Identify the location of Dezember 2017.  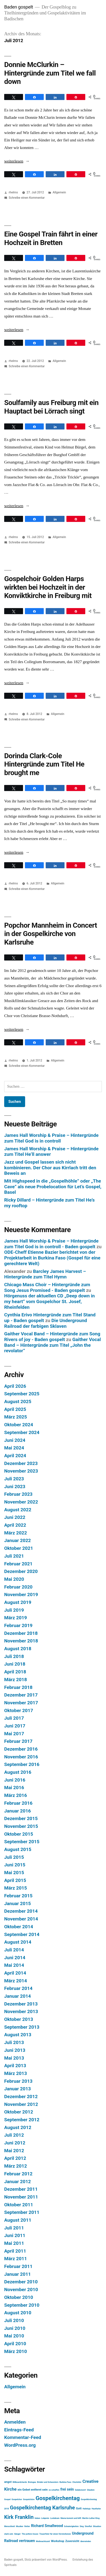
(21, 1695).